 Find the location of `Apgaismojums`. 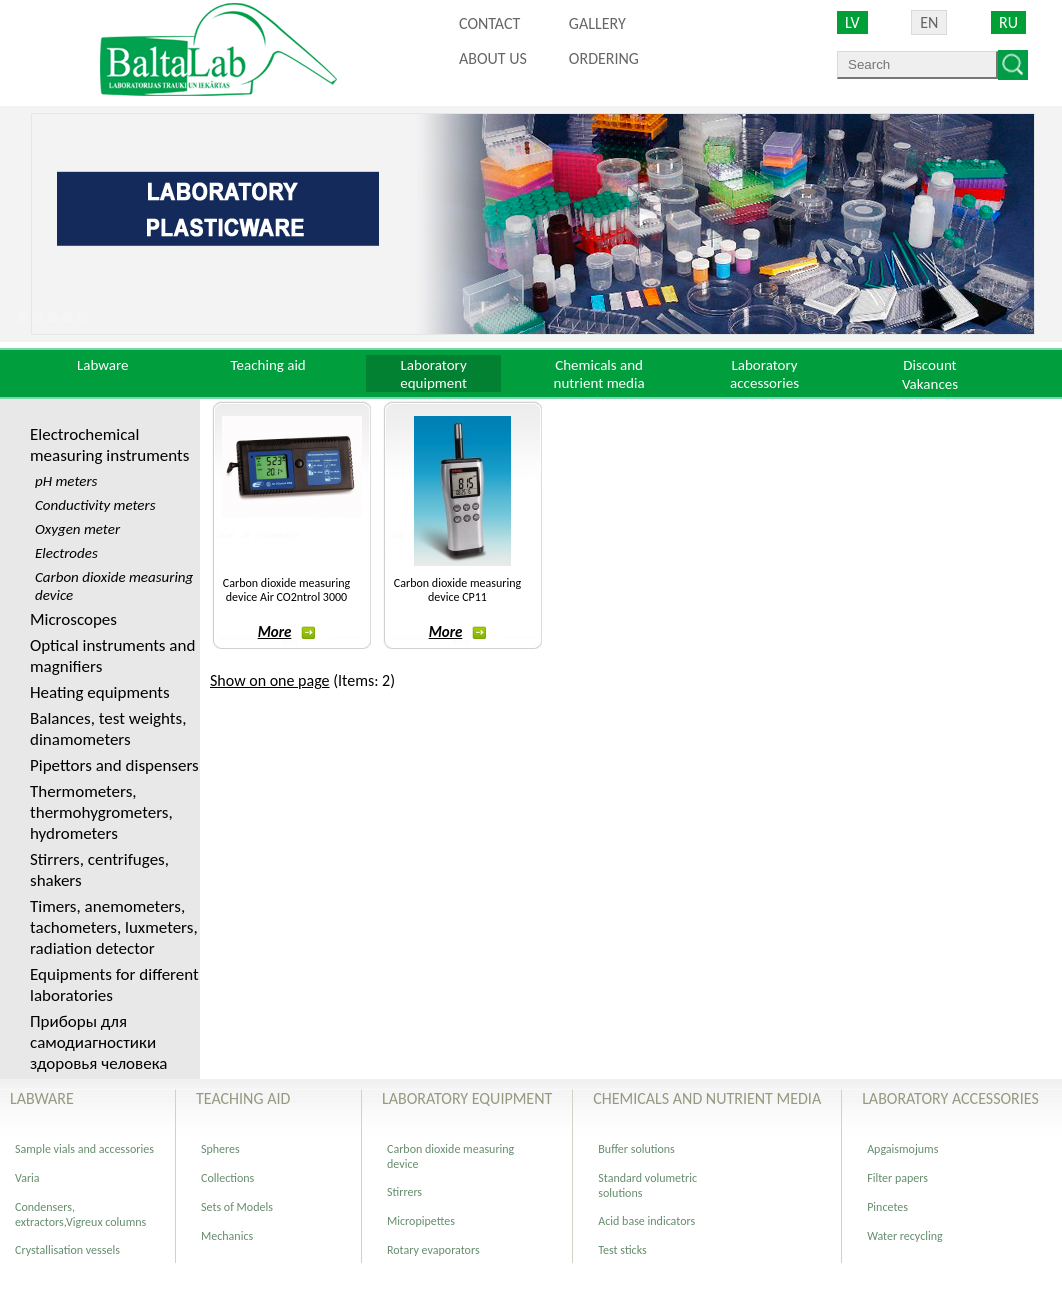

Apgaismojums is located at coordinates (902, 1149).